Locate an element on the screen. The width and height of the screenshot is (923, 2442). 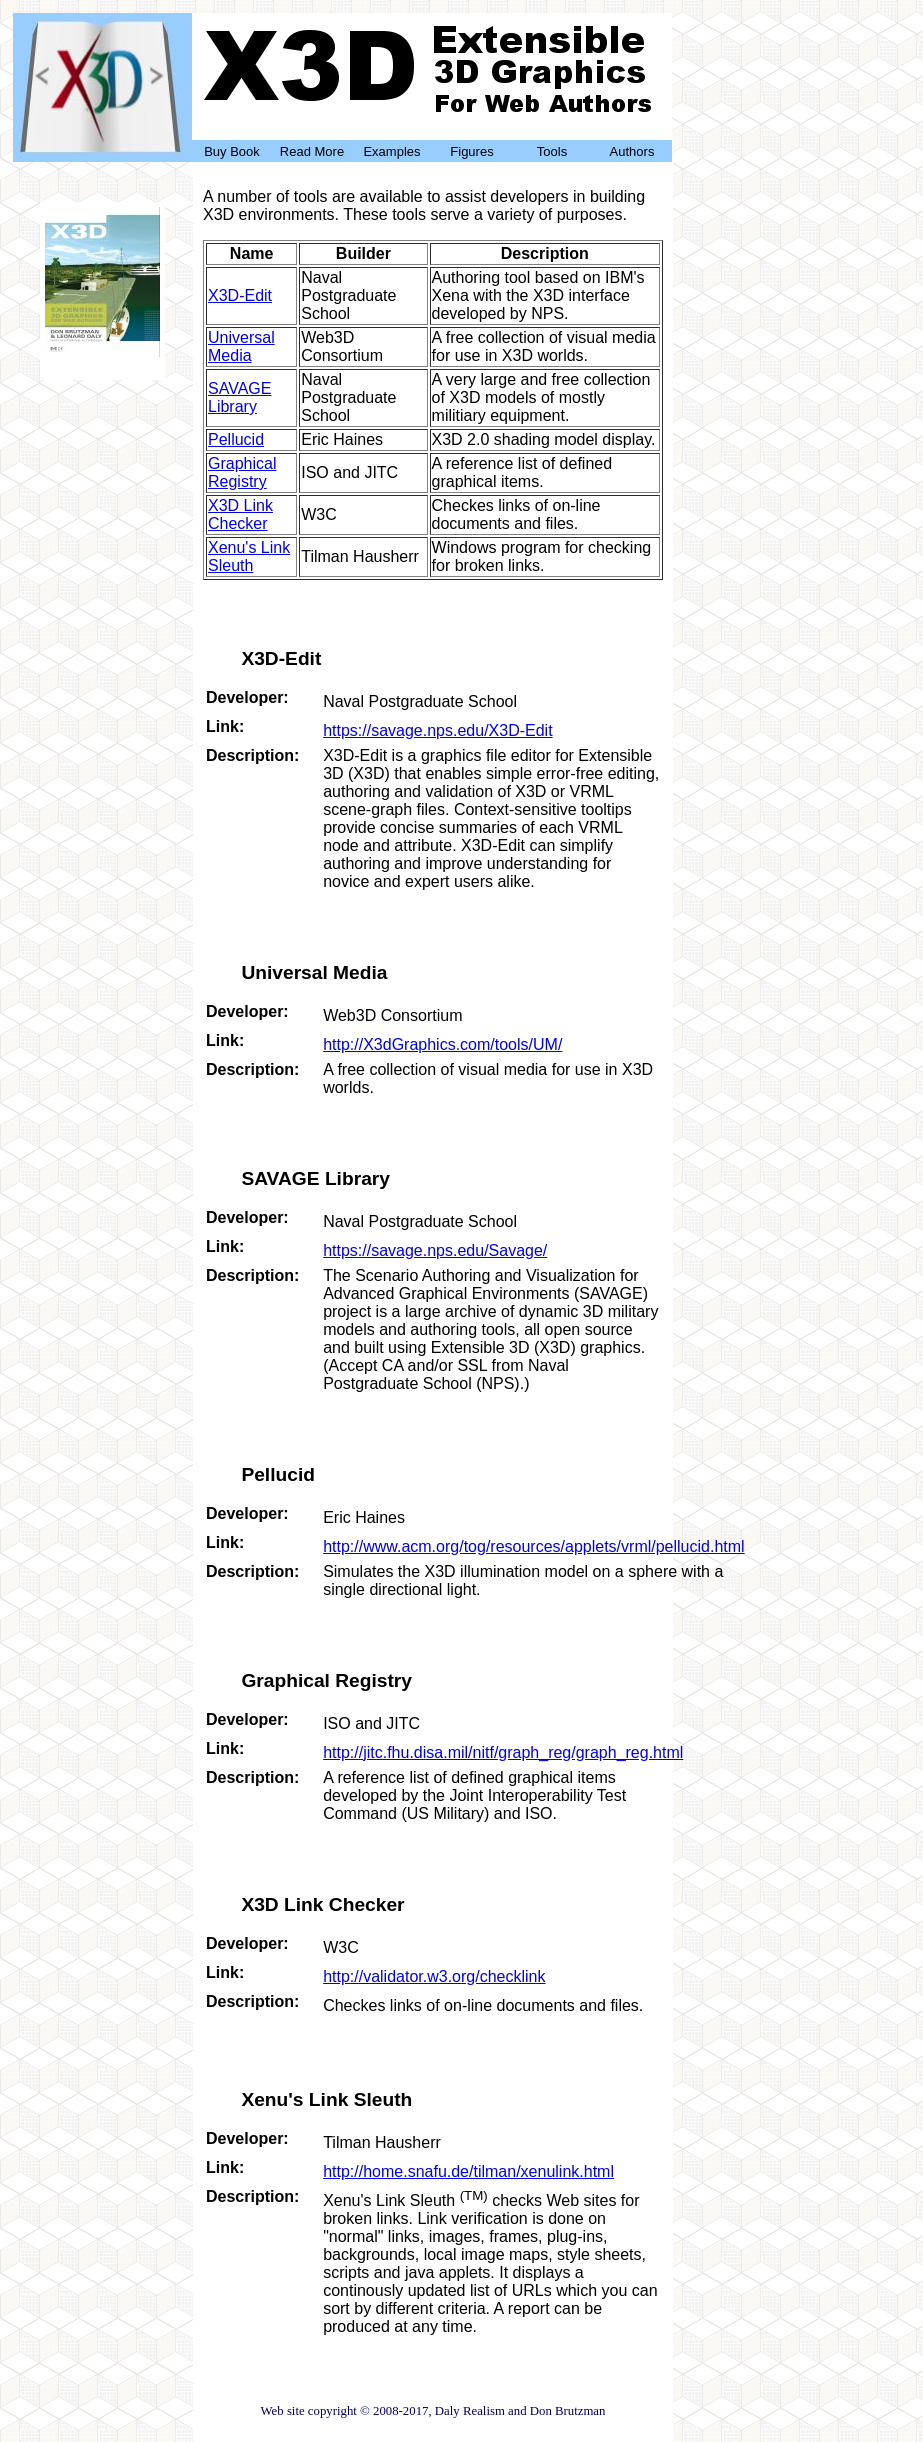
X3D-Edit is located at coordinates (240, 295).